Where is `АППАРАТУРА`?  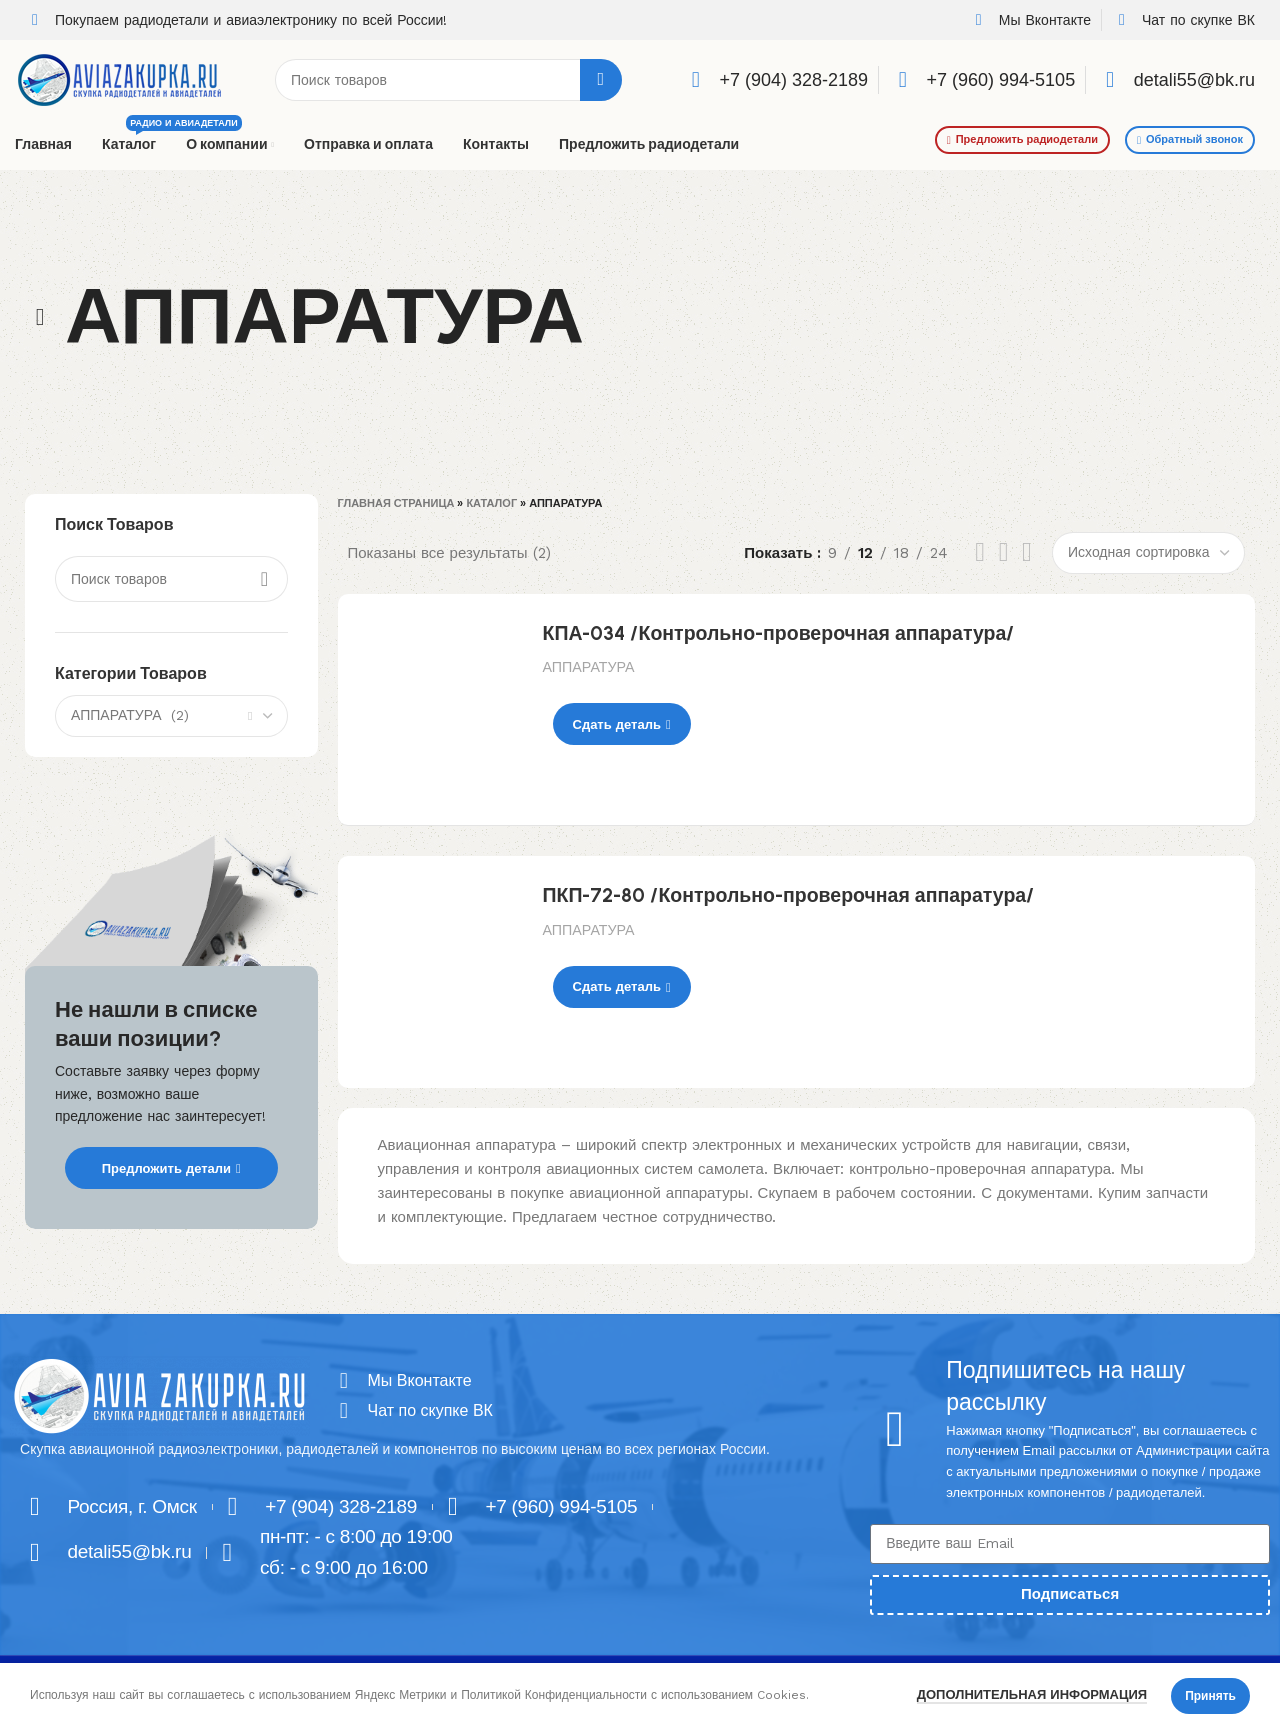 АППАРАТУРА is located at coordinates (589, 667).